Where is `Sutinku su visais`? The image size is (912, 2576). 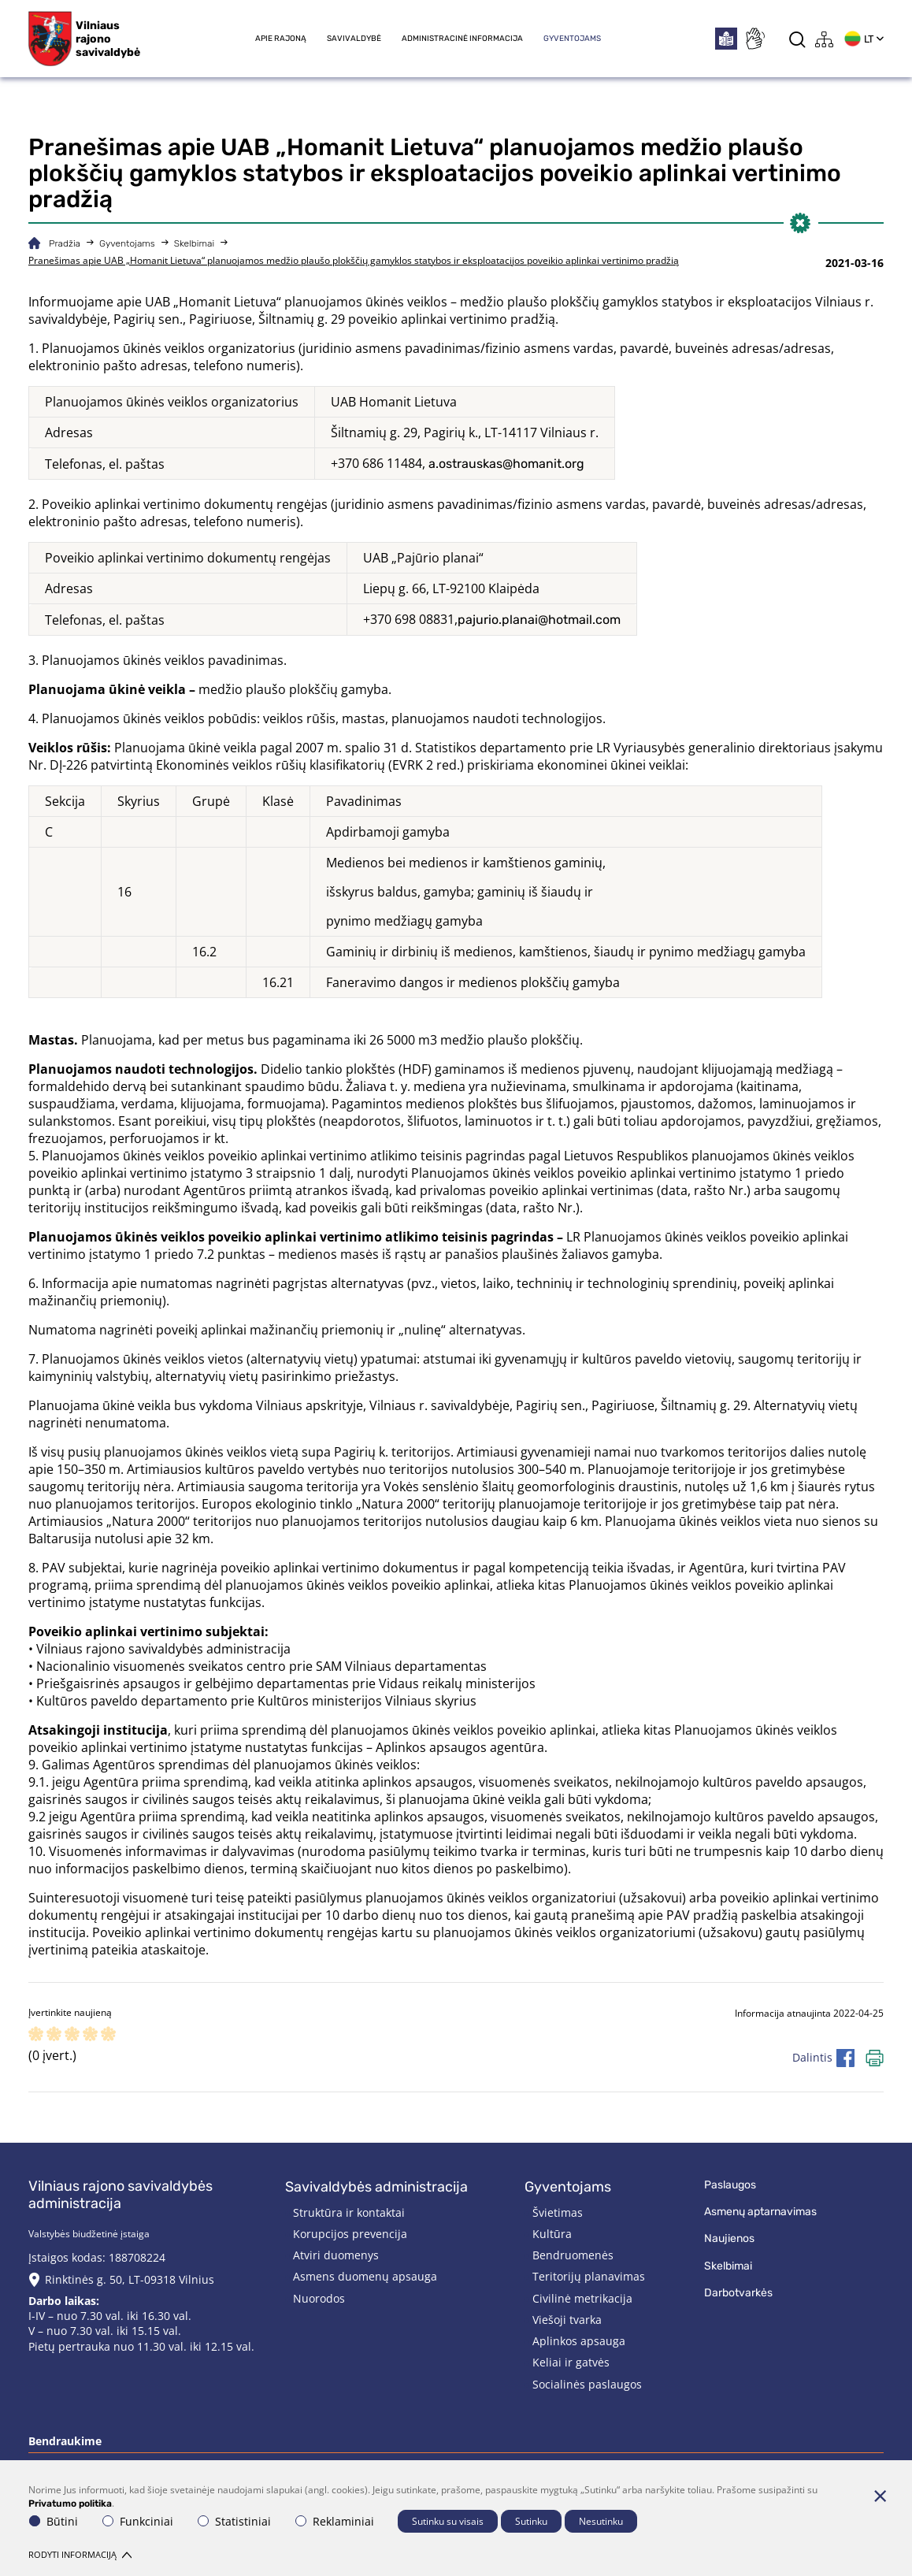 Sutinku su visais is located at coordinates (448, 2521).